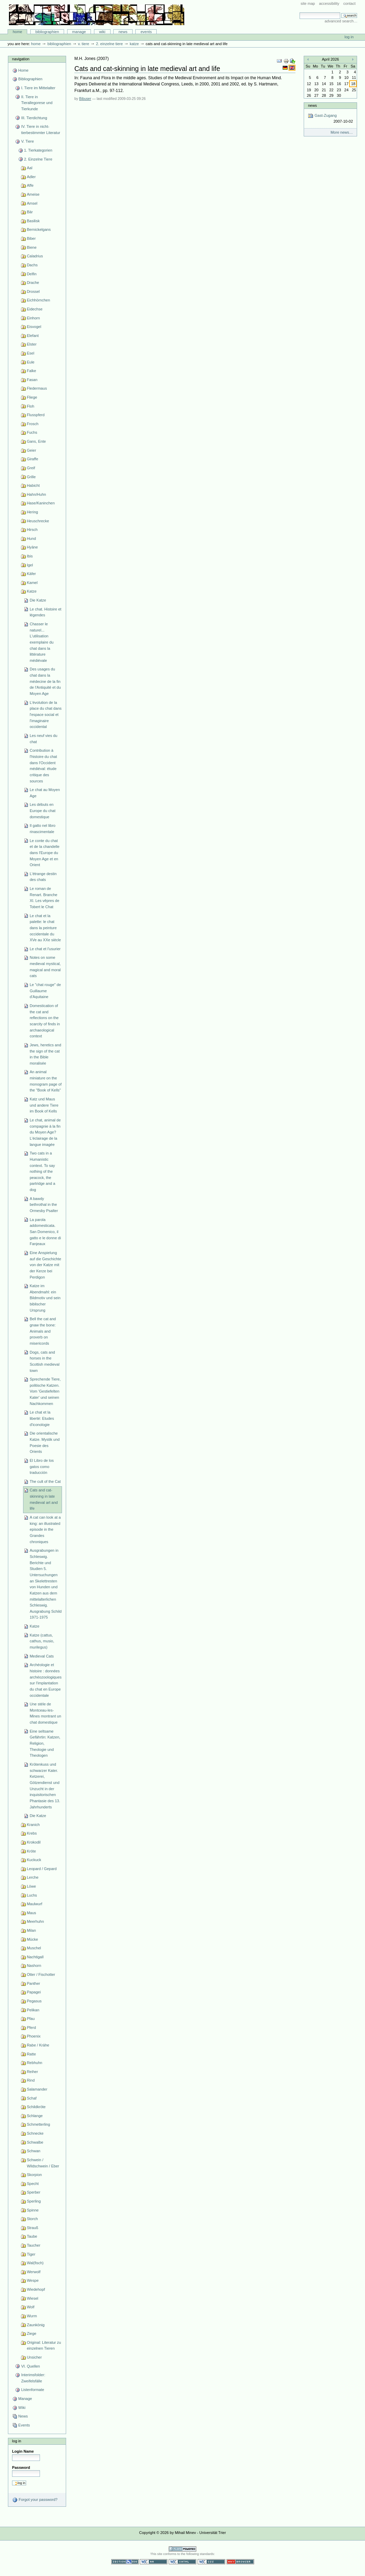 This screenshot has height=2576, width=365. What do you see at coordinates (33, 282) in the screenshot?
I see `Drache` at bounding box center [33, 282].